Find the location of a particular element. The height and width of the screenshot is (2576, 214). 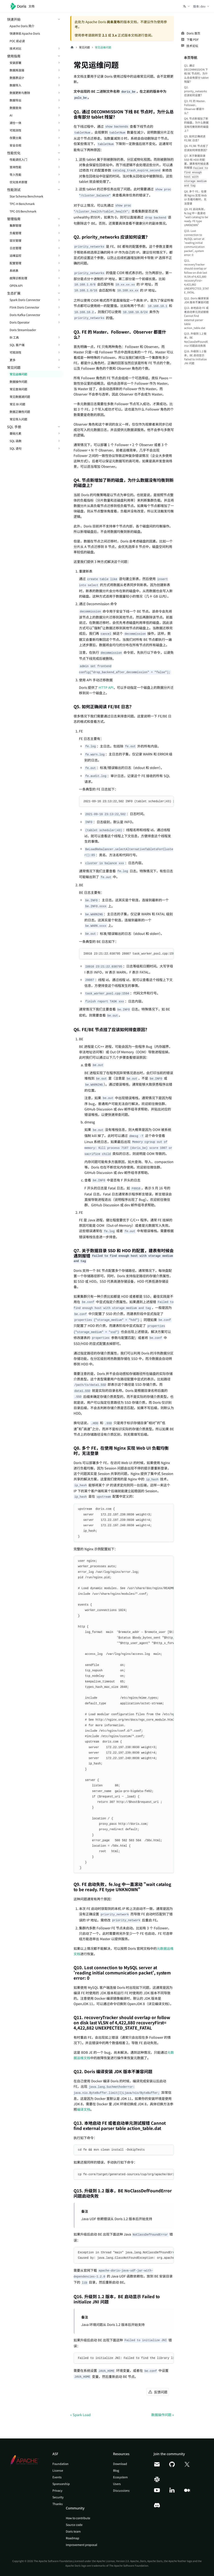

使用指南 [button] is located at coordinates (13, 55).